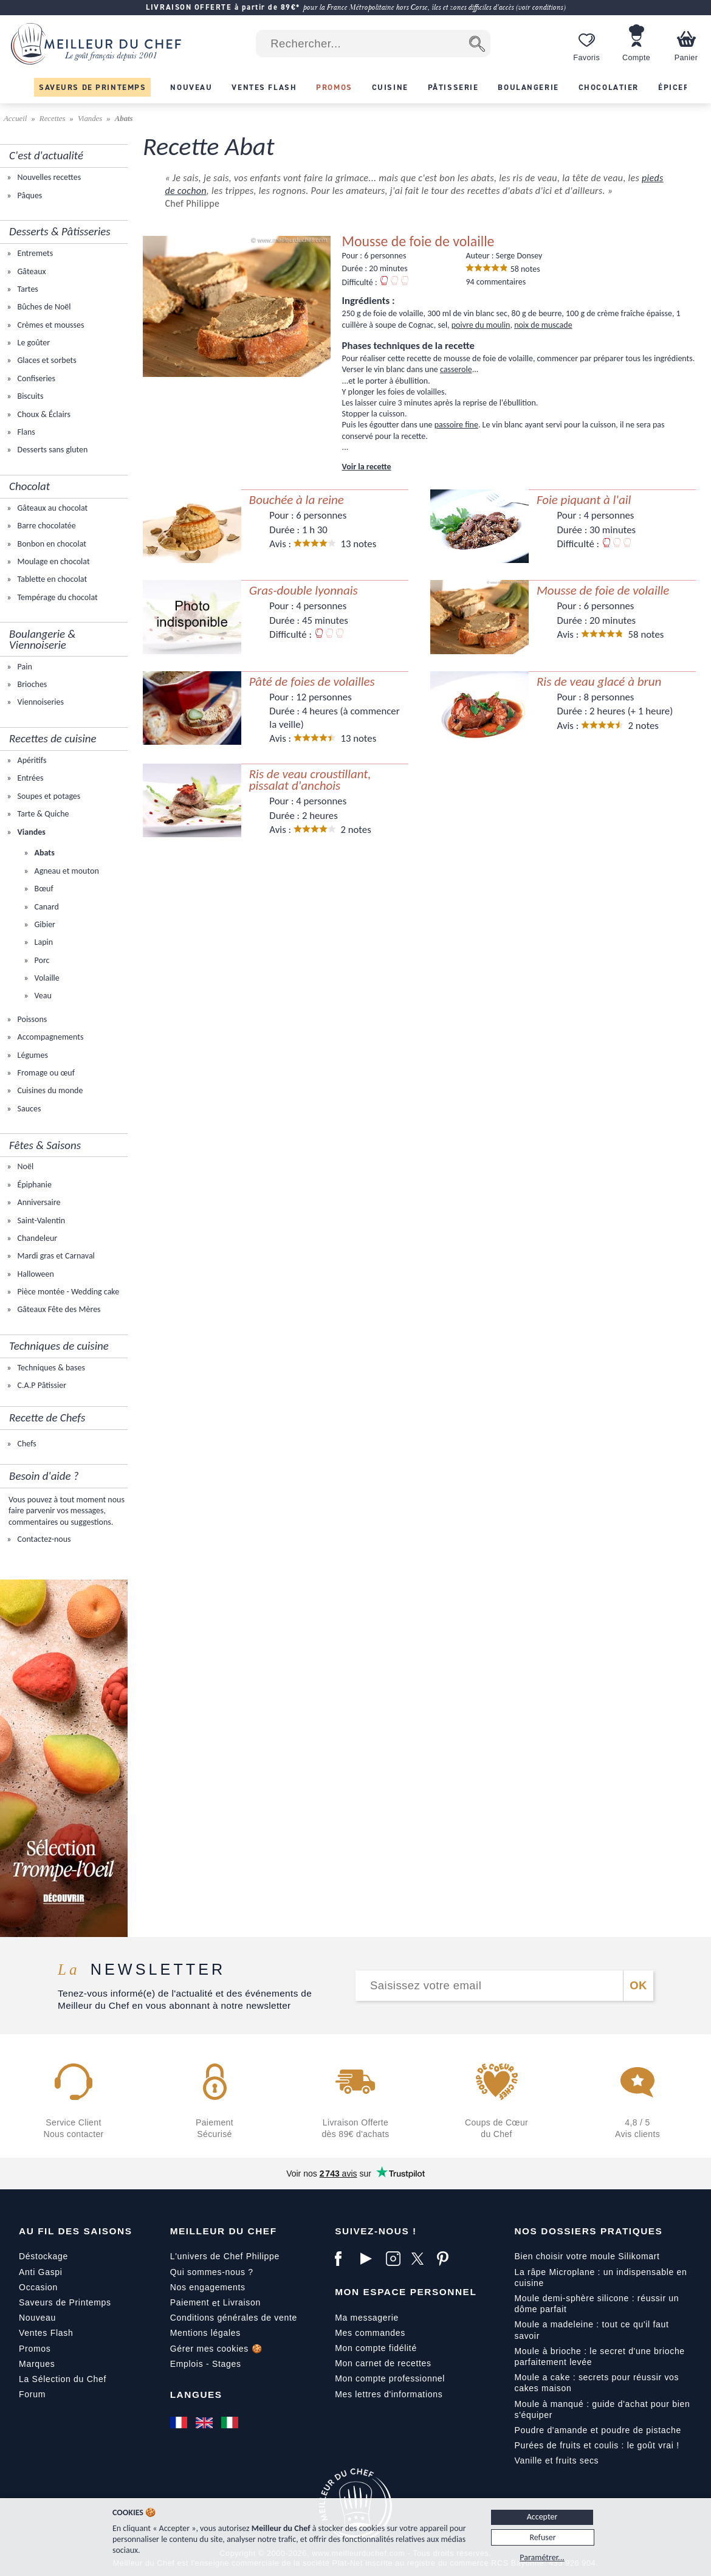 The width and height of the screenshot is (711, 2576). What do you see at coordinates (40, 960) in the screenshot?
I see `Porc` at bounding box center [40, 960].